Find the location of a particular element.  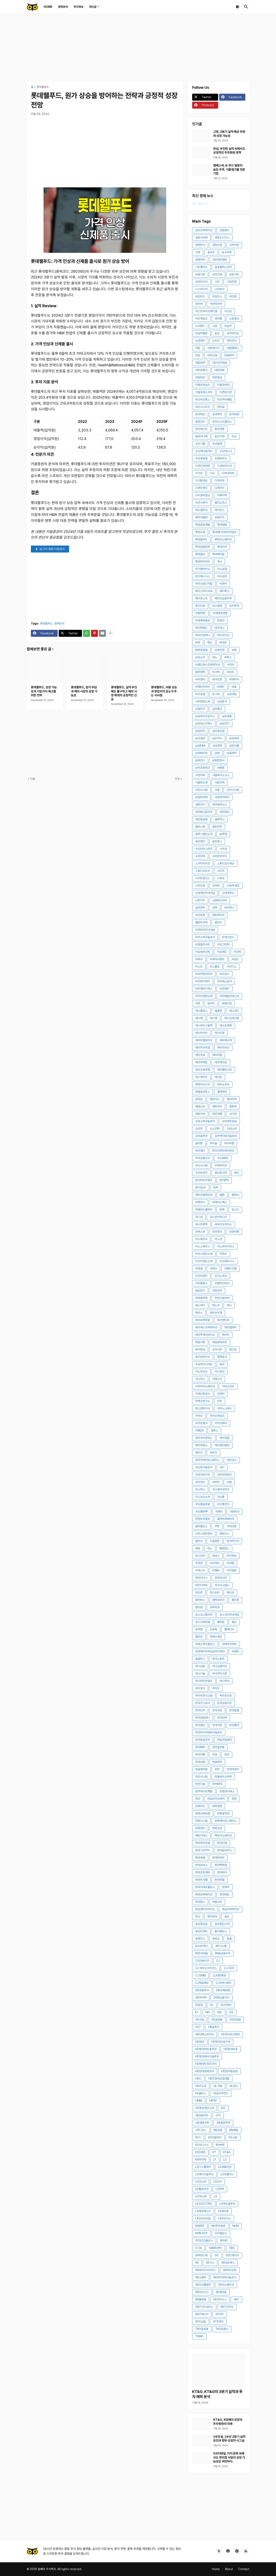

핑거스토리 is located at coordinates (218, 1658).